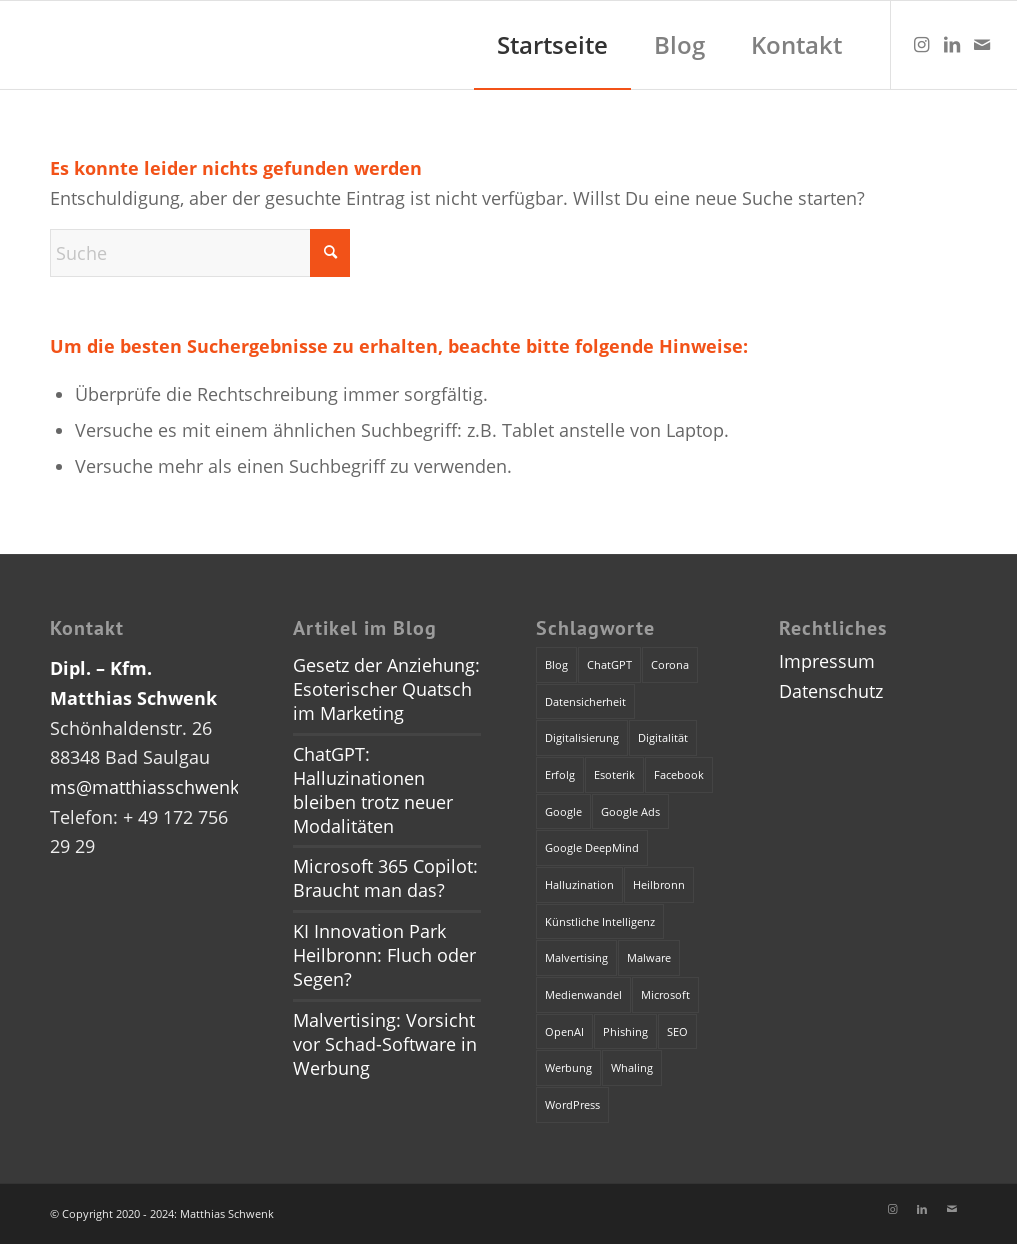  I want to click on Digitalität [Digitalität (1 Eintrag)], so click(663, 737).